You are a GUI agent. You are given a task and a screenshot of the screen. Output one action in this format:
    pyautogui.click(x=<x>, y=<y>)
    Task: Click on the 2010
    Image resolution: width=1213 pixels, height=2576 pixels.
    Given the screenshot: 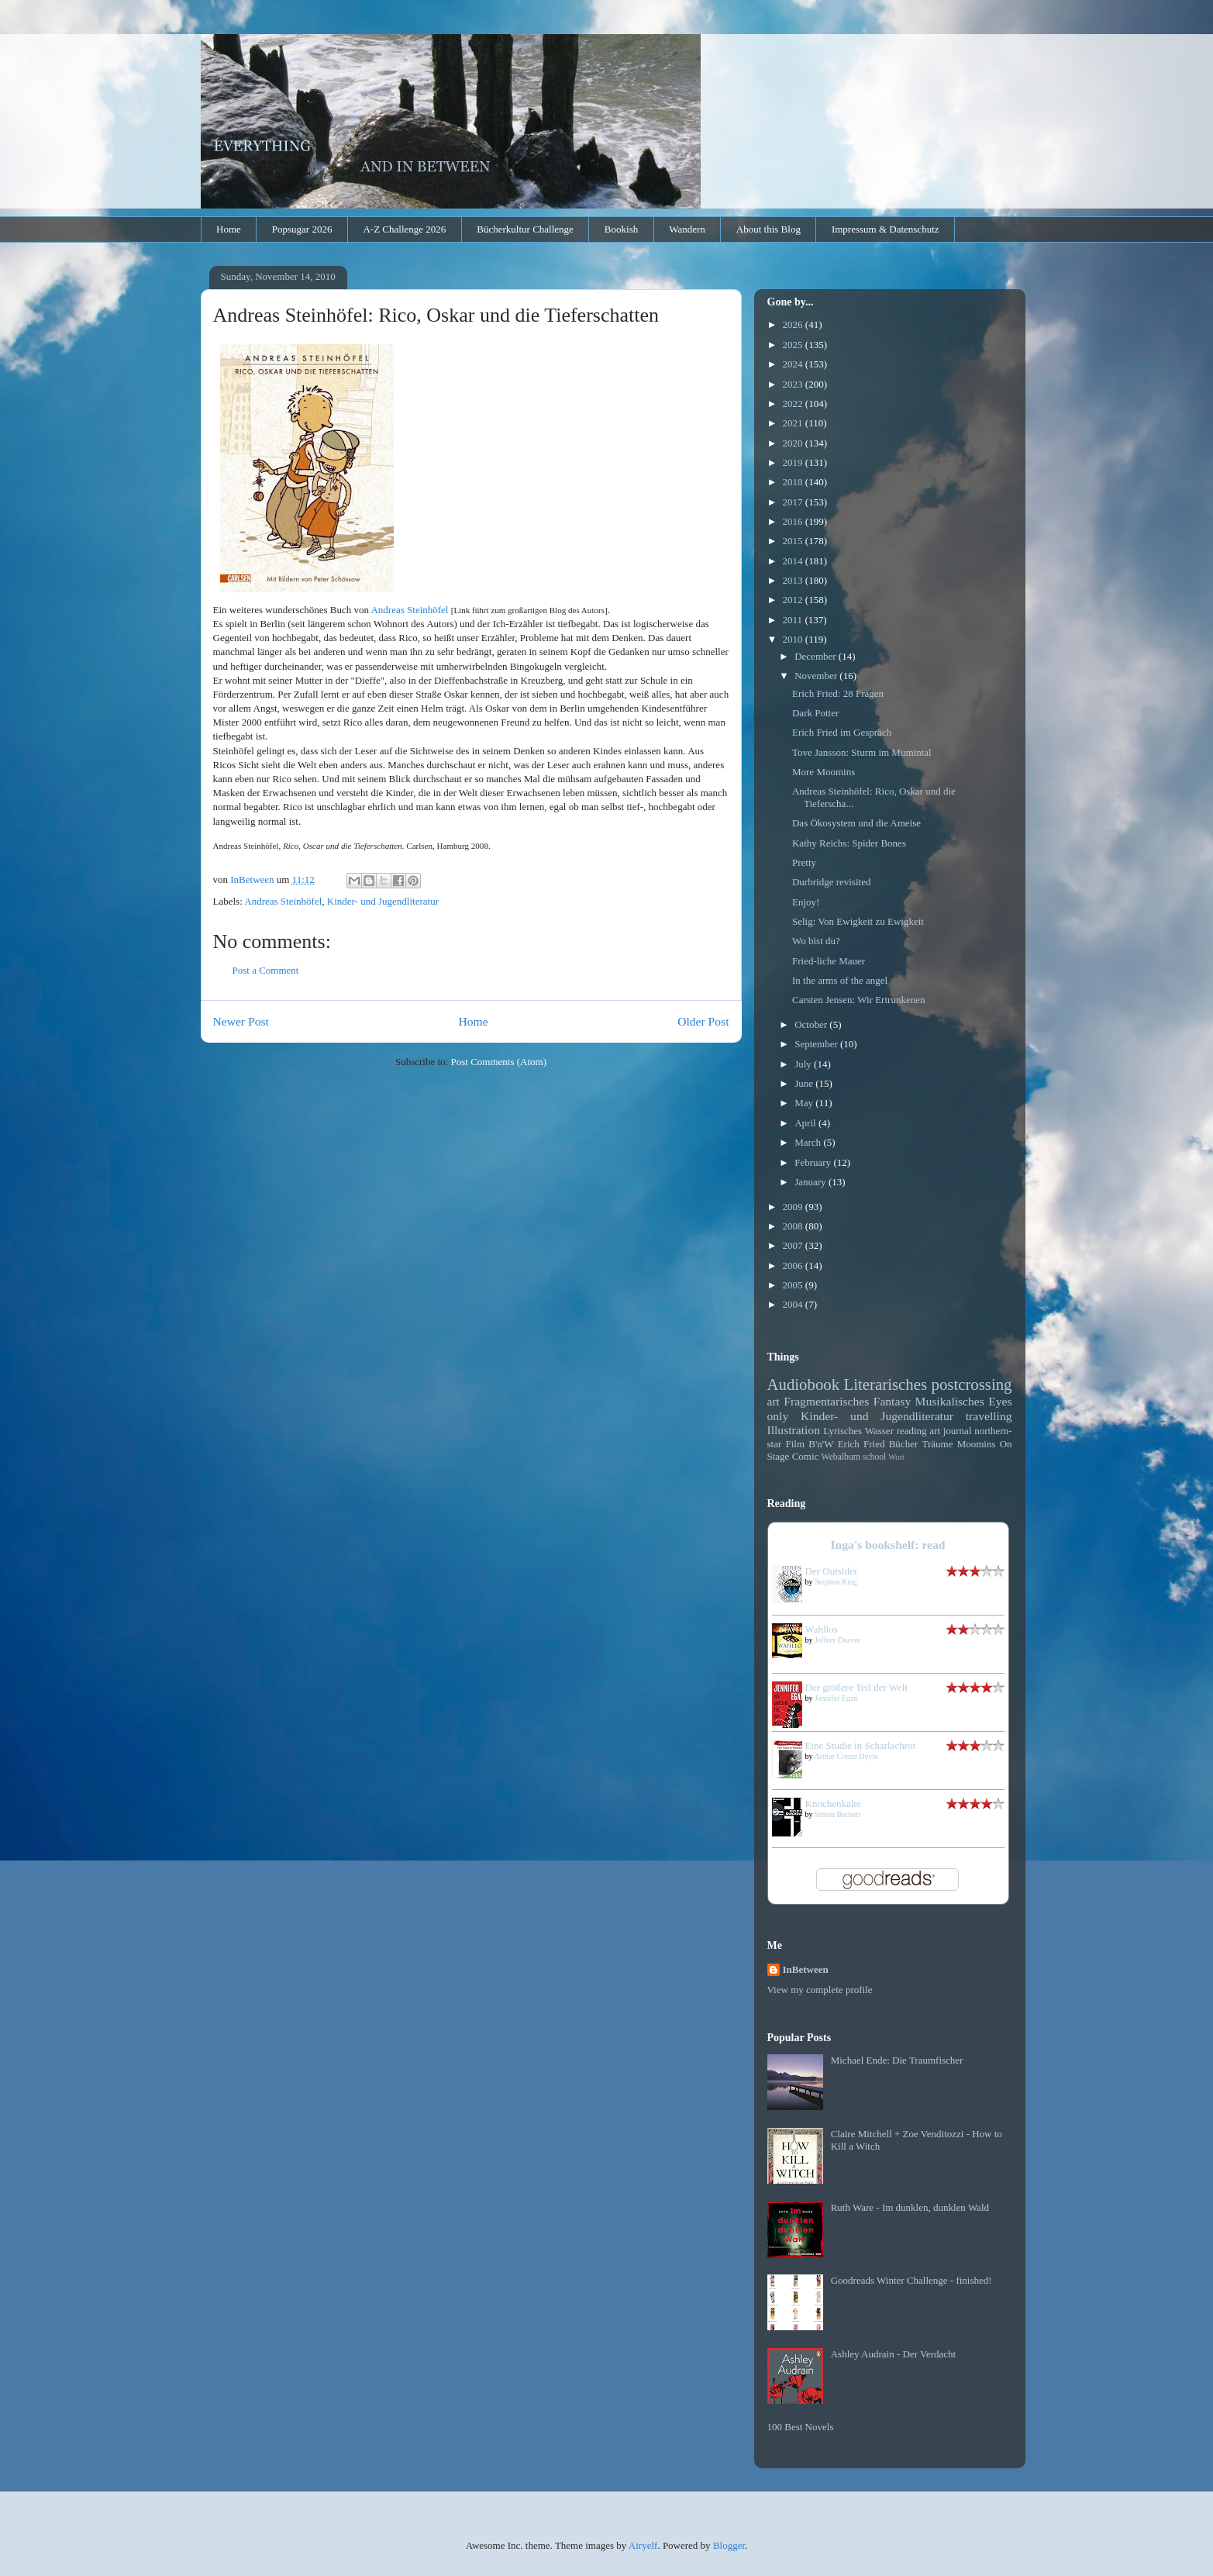 What is the action you would take?
    pyautogui.click(x=794, y=639)
    